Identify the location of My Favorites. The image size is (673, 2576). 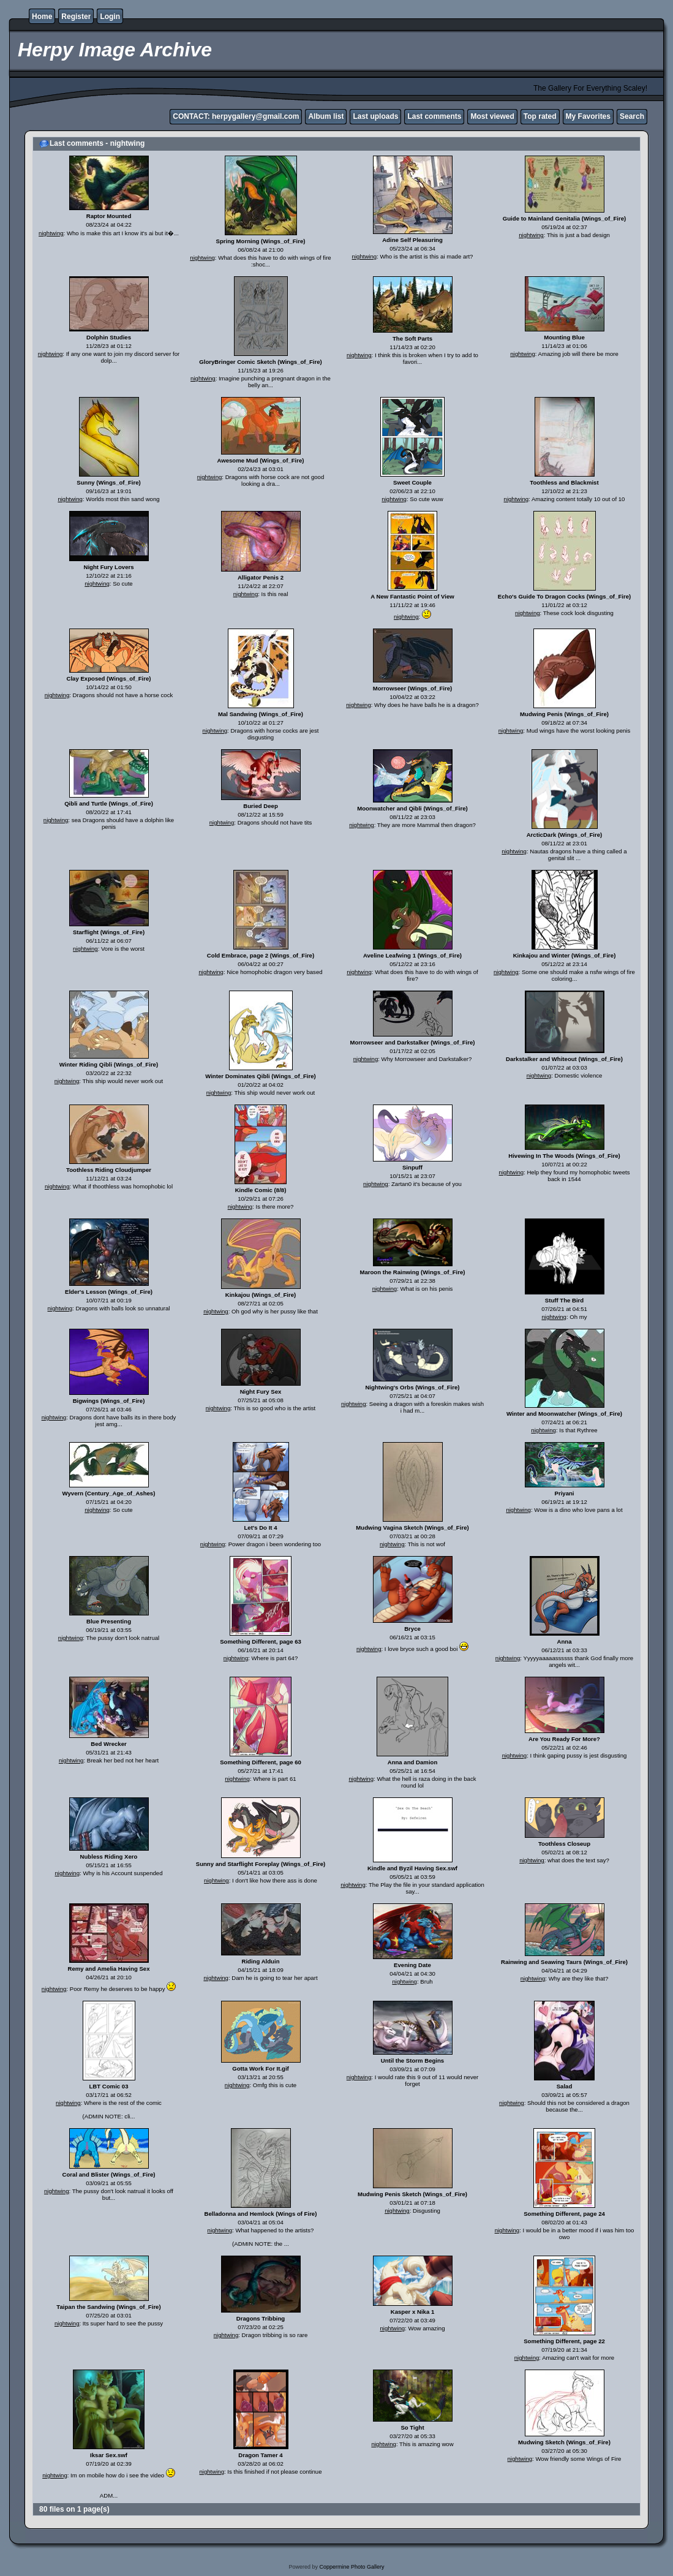
(588, 116).